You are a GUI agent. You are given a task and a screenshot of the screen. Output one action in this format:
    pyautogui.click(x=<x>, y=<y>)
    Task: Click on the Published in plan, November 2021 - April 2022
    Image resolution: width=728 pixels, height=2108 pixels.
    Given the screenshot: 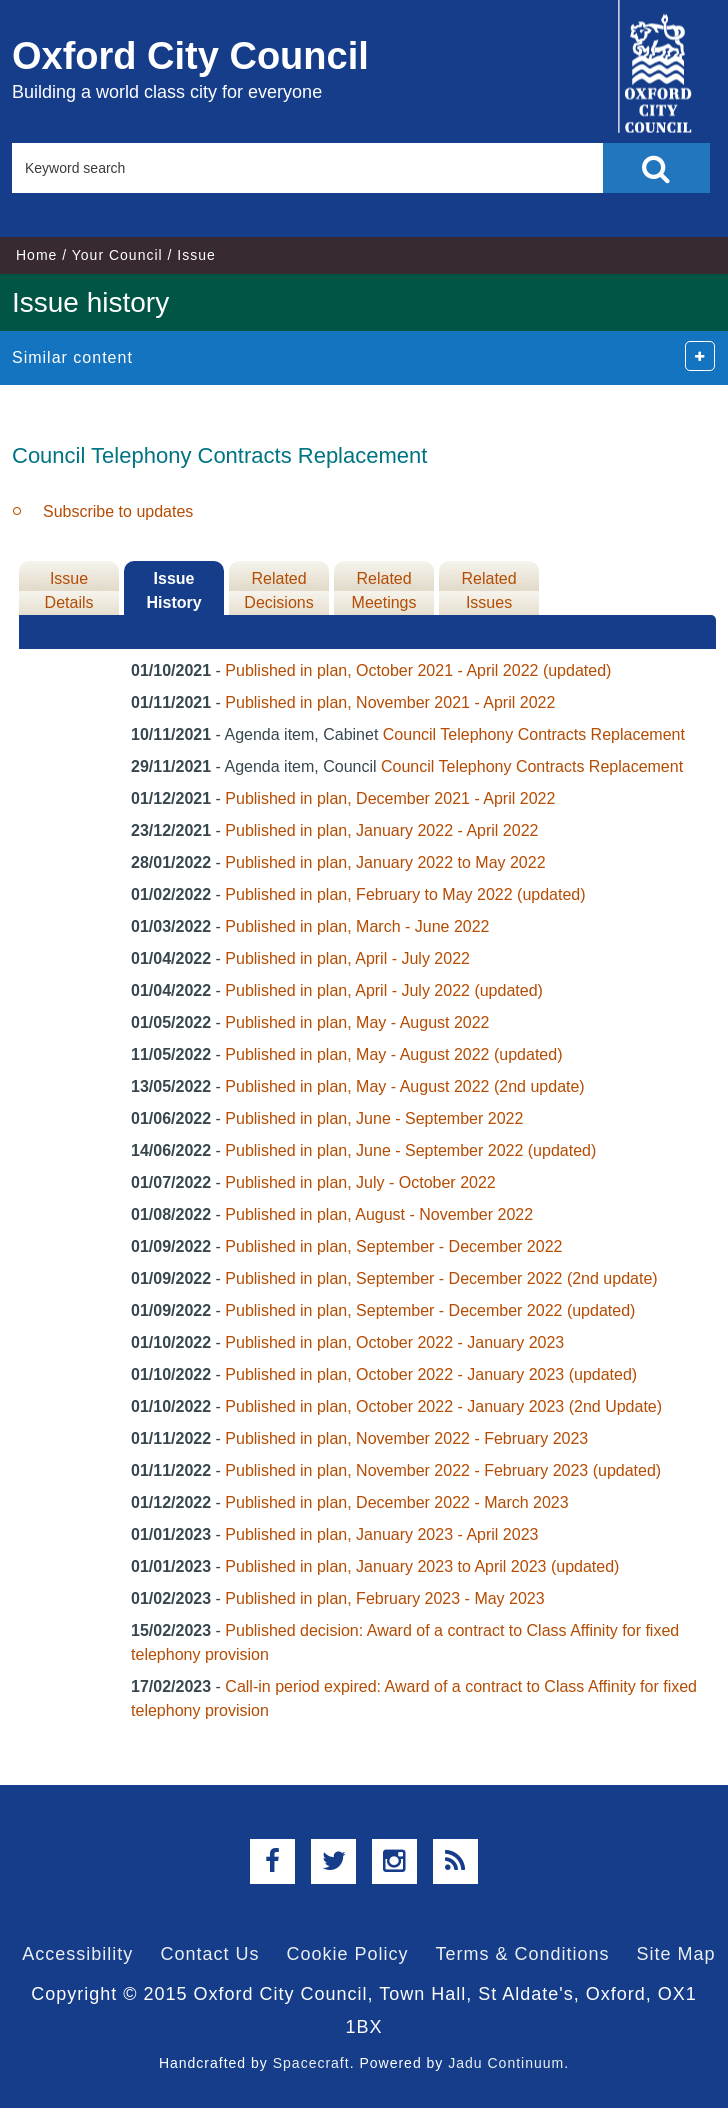 What is the action you would take?
    pyautogui.click(x=390, y=702)
    